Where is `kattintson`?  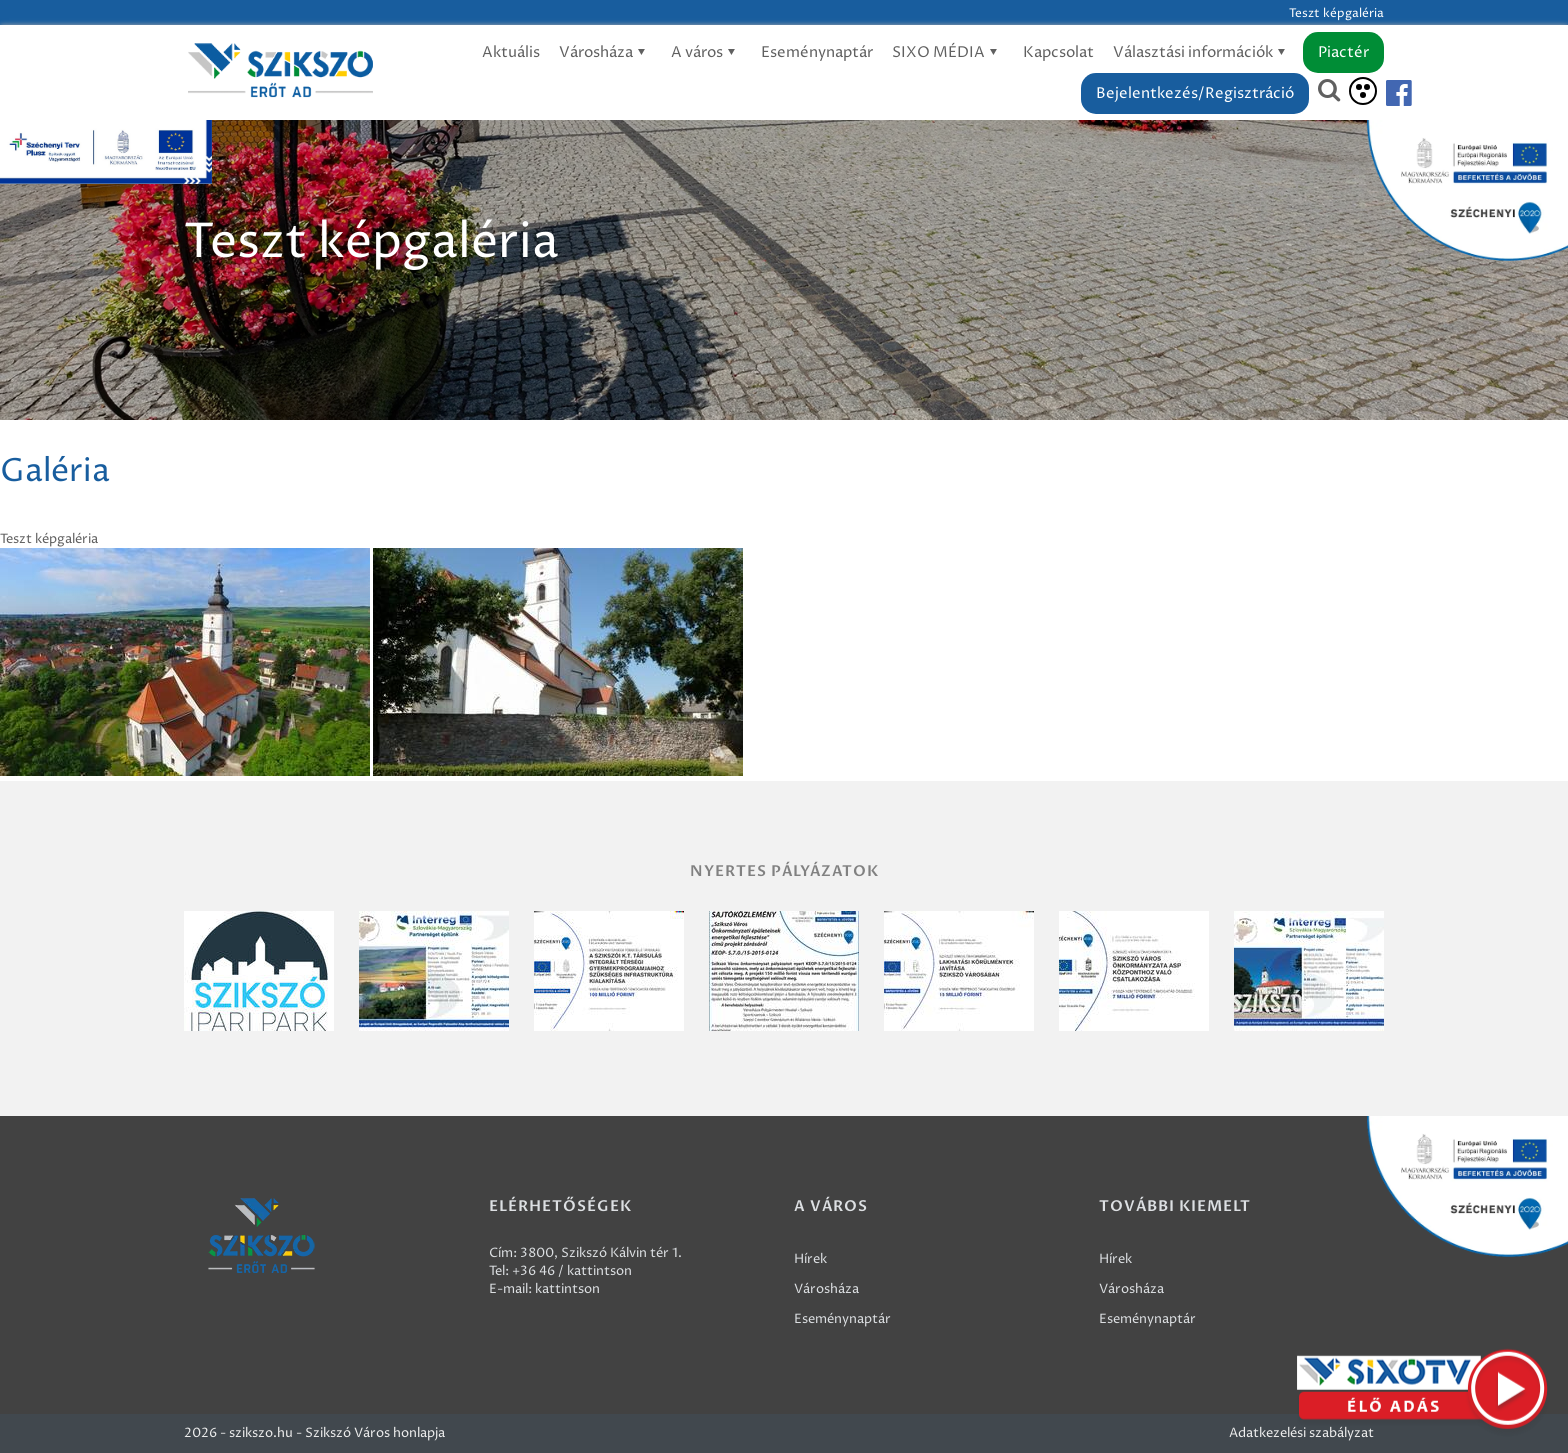 kattintson is located at coordinates (567, 1289).